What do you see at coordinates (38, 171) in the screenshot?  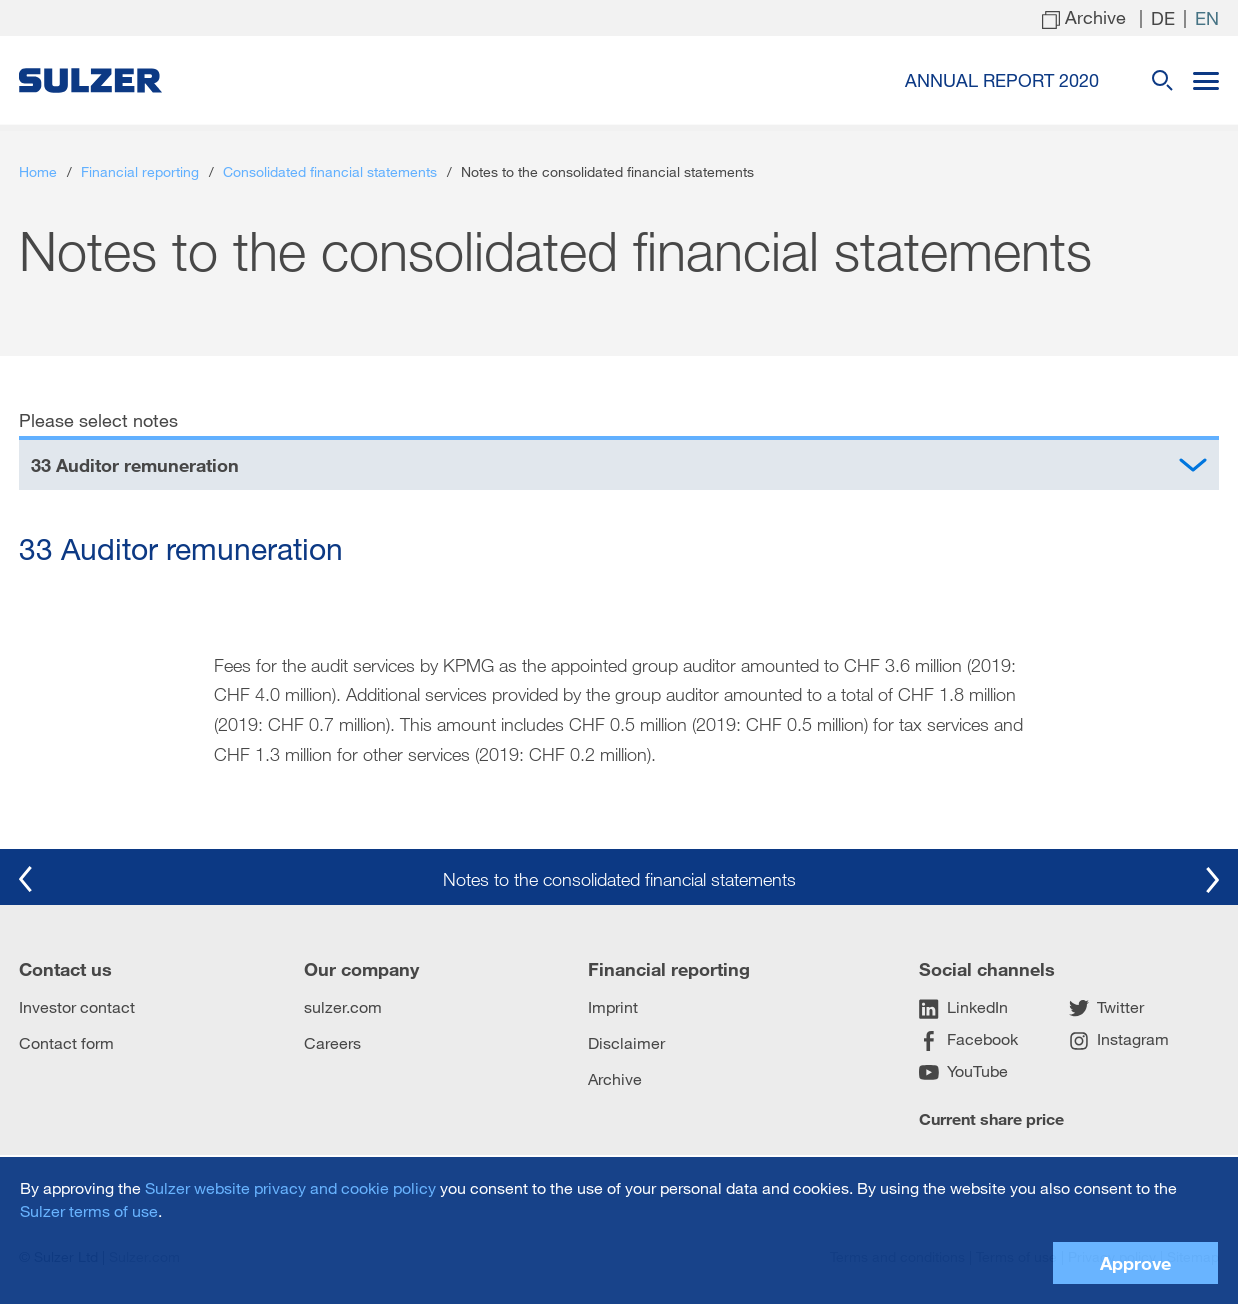 I see `Home` at bounding box center [38, 171].